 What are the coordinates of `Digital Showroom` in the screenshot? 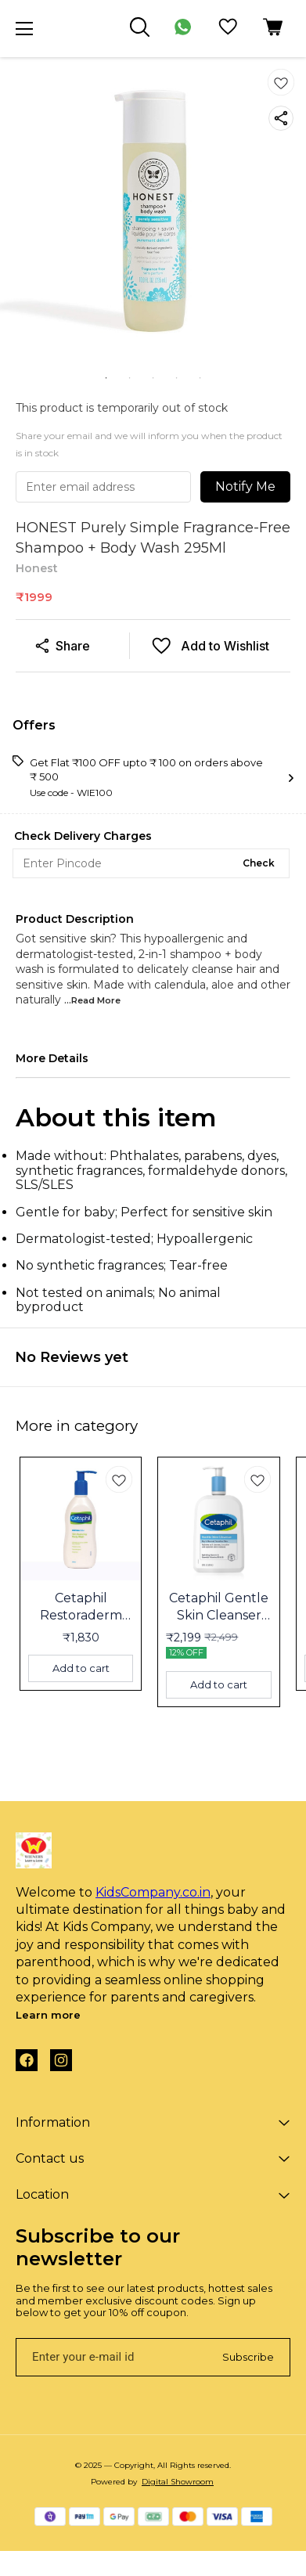 It's located at (178, 2482).